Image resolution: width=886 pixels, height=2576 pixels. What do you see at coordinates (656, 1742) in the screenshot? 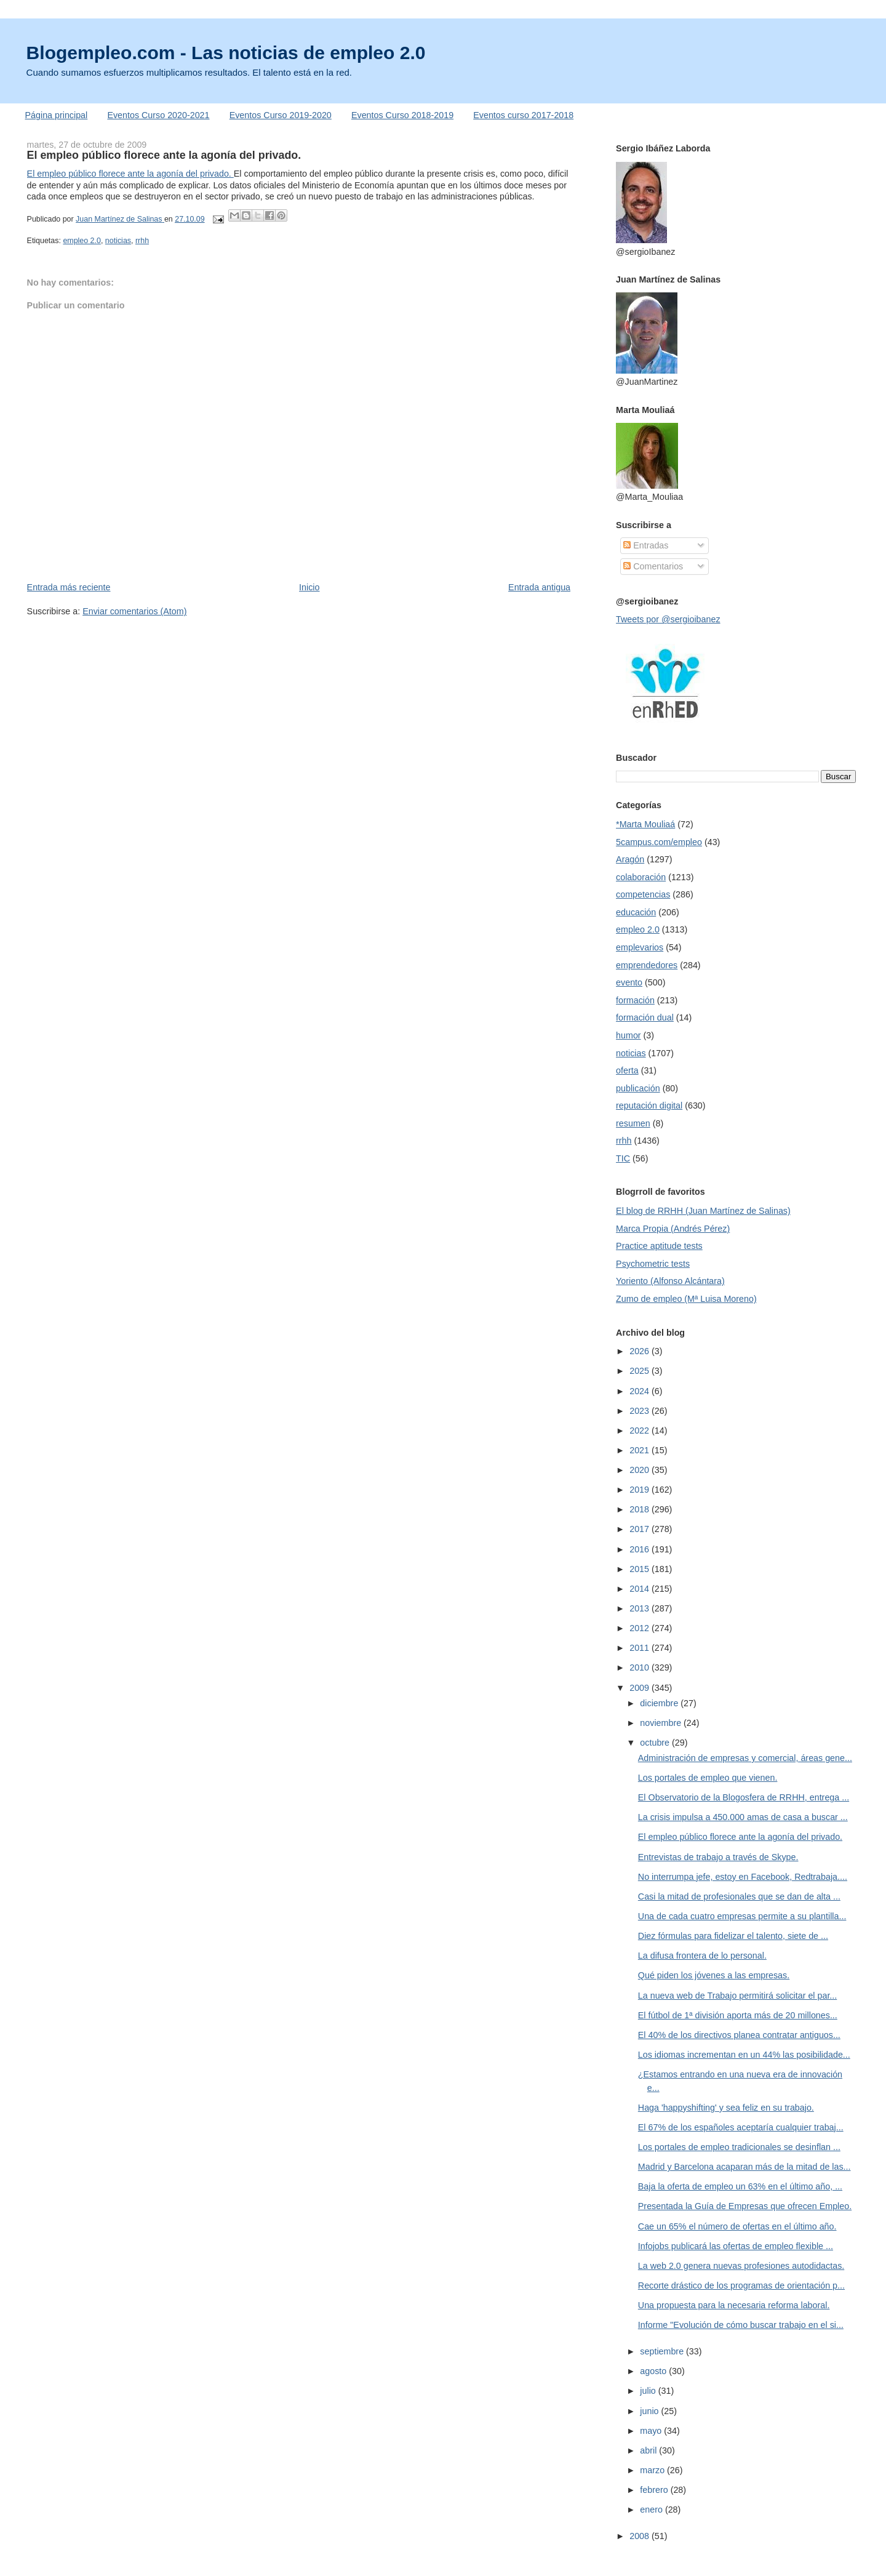
I see `octubre` at bounding box center [656, 1742].